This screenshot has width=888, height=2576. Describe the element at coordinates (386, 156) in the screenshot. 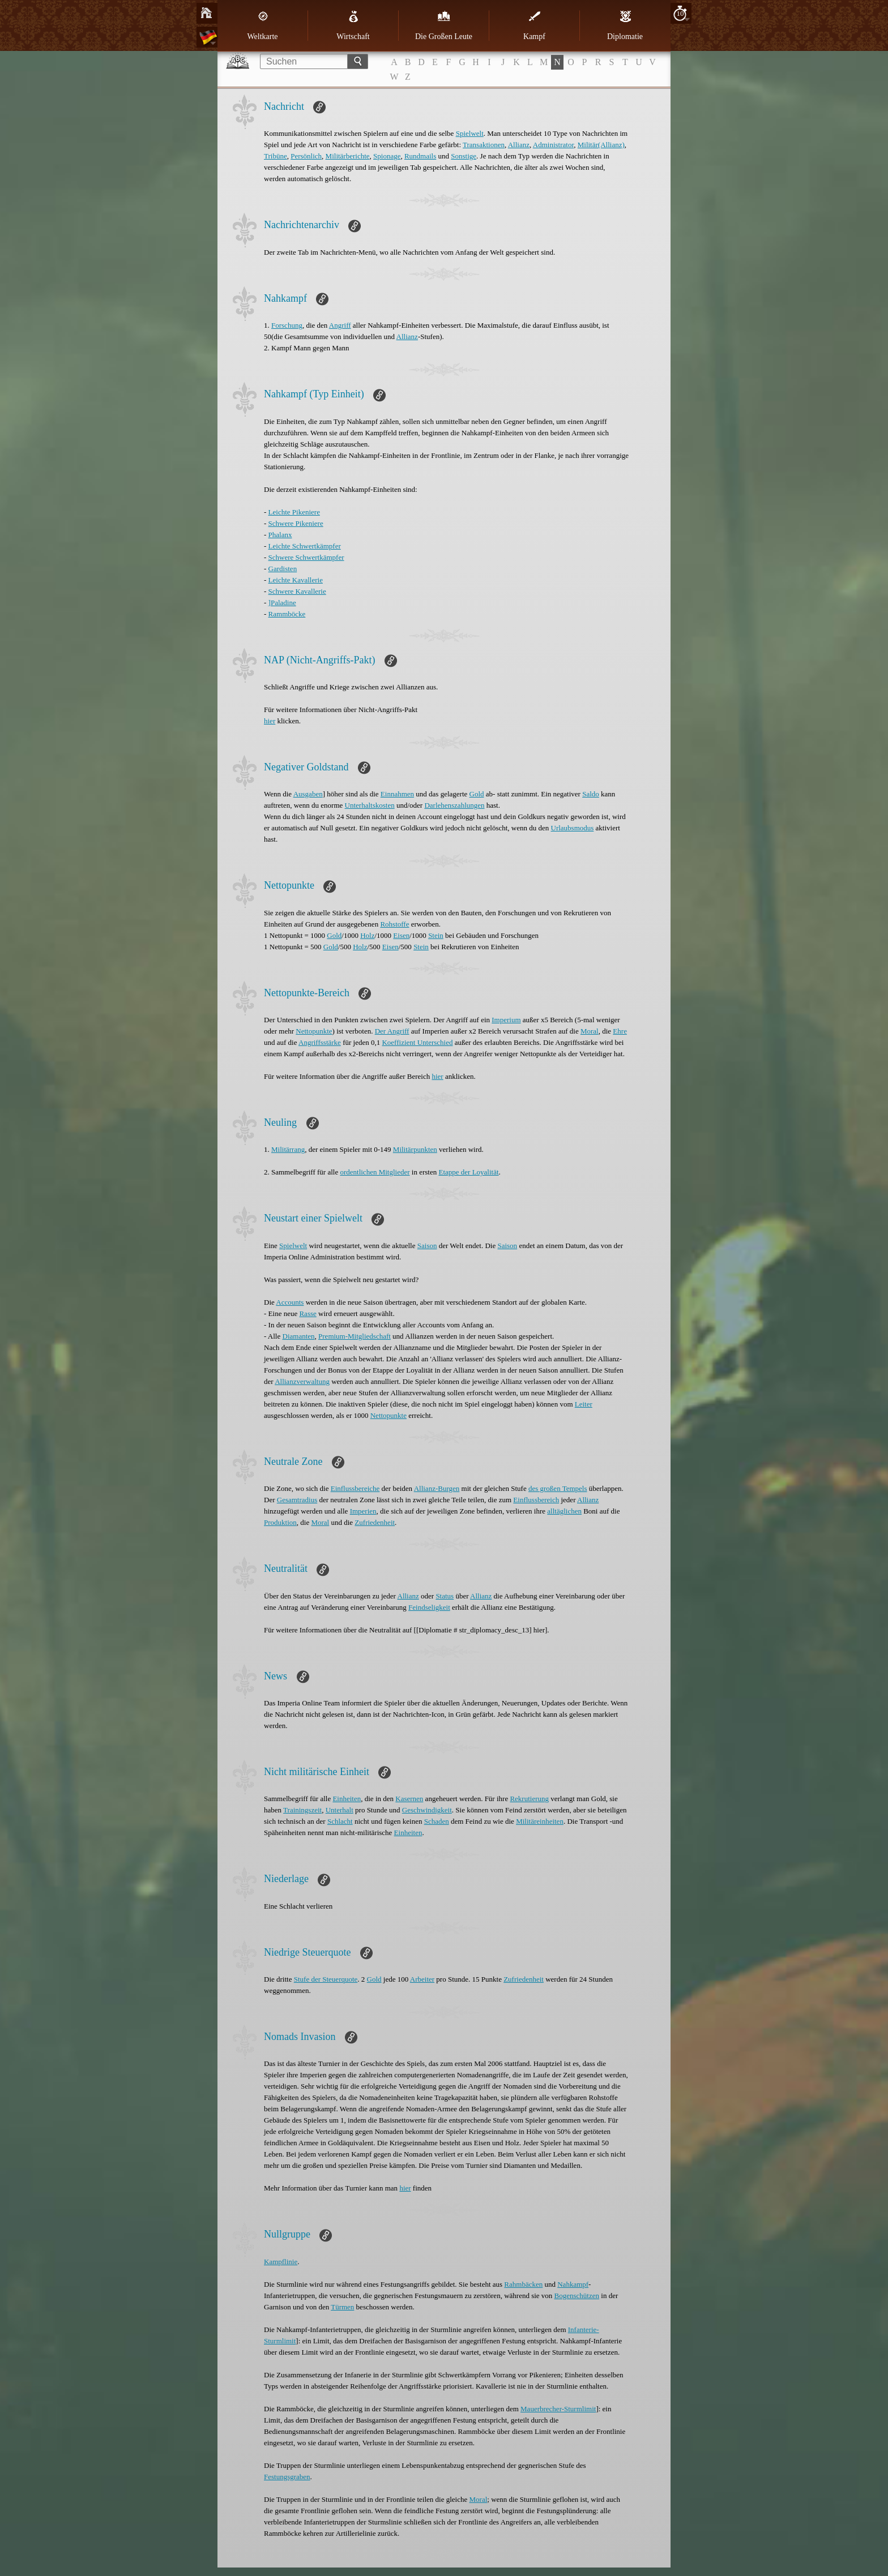

I see `Spionage` at that location.